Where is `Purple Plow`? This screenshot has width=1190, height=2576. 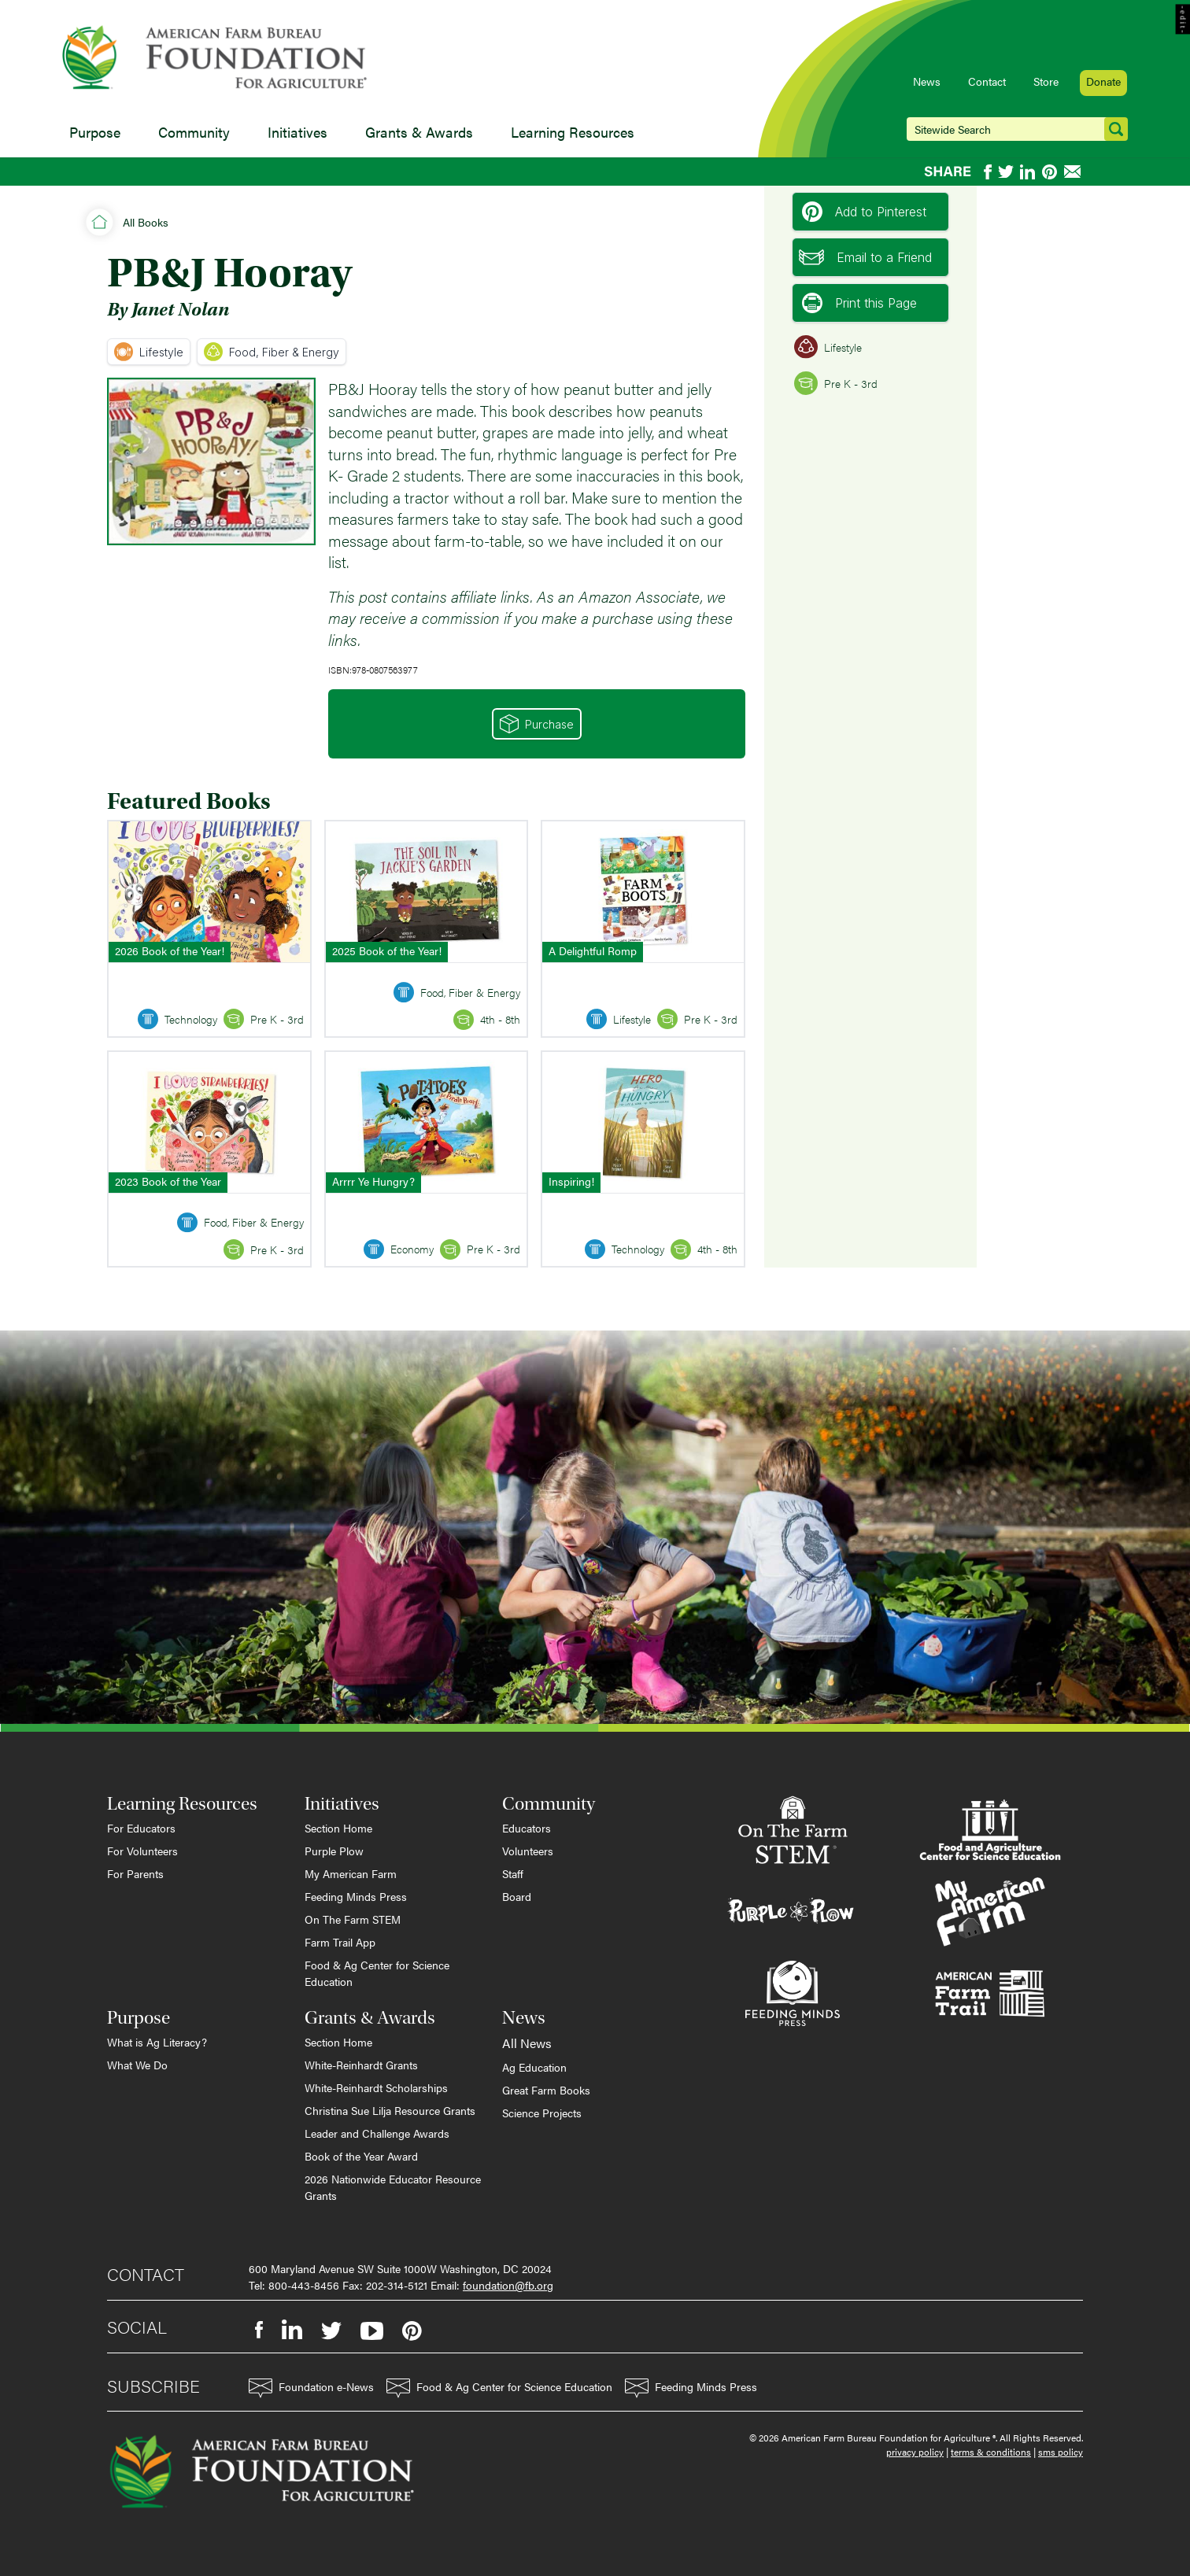
Purple Plow is located at coordinates (334, 1850).